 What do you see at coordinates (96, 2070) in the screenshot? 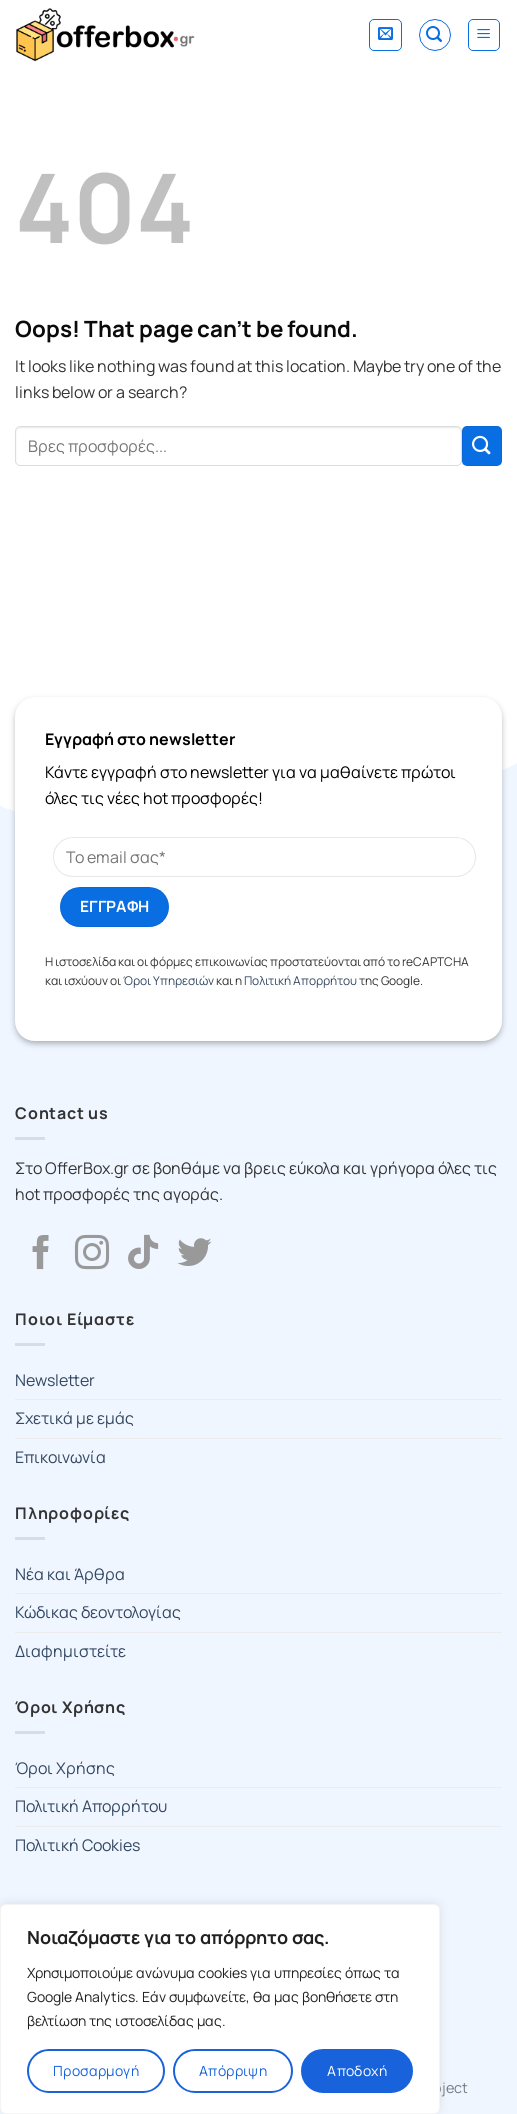
I see `Προσαρμογή` at bounding box center [96, 2070].